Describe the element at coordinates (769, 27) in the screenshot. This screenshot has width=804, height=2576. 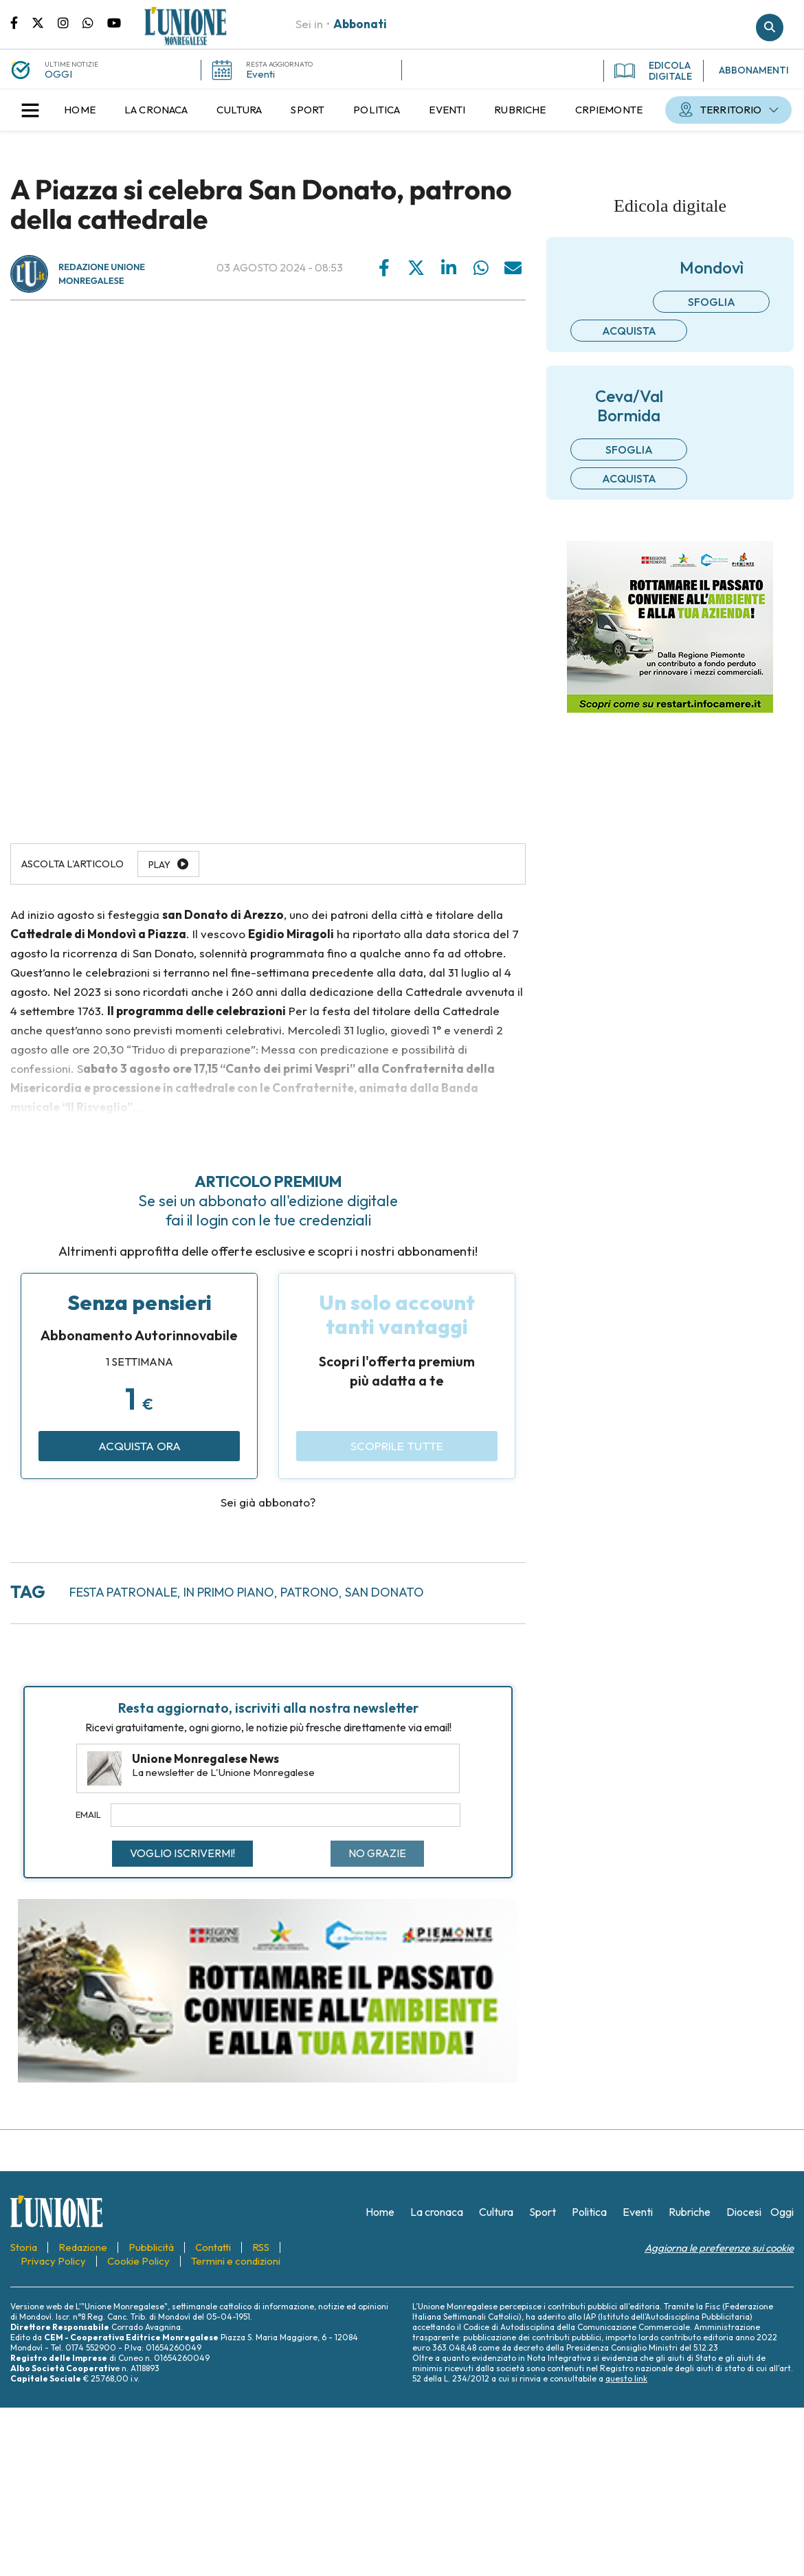
I see `Cerca` at that location.